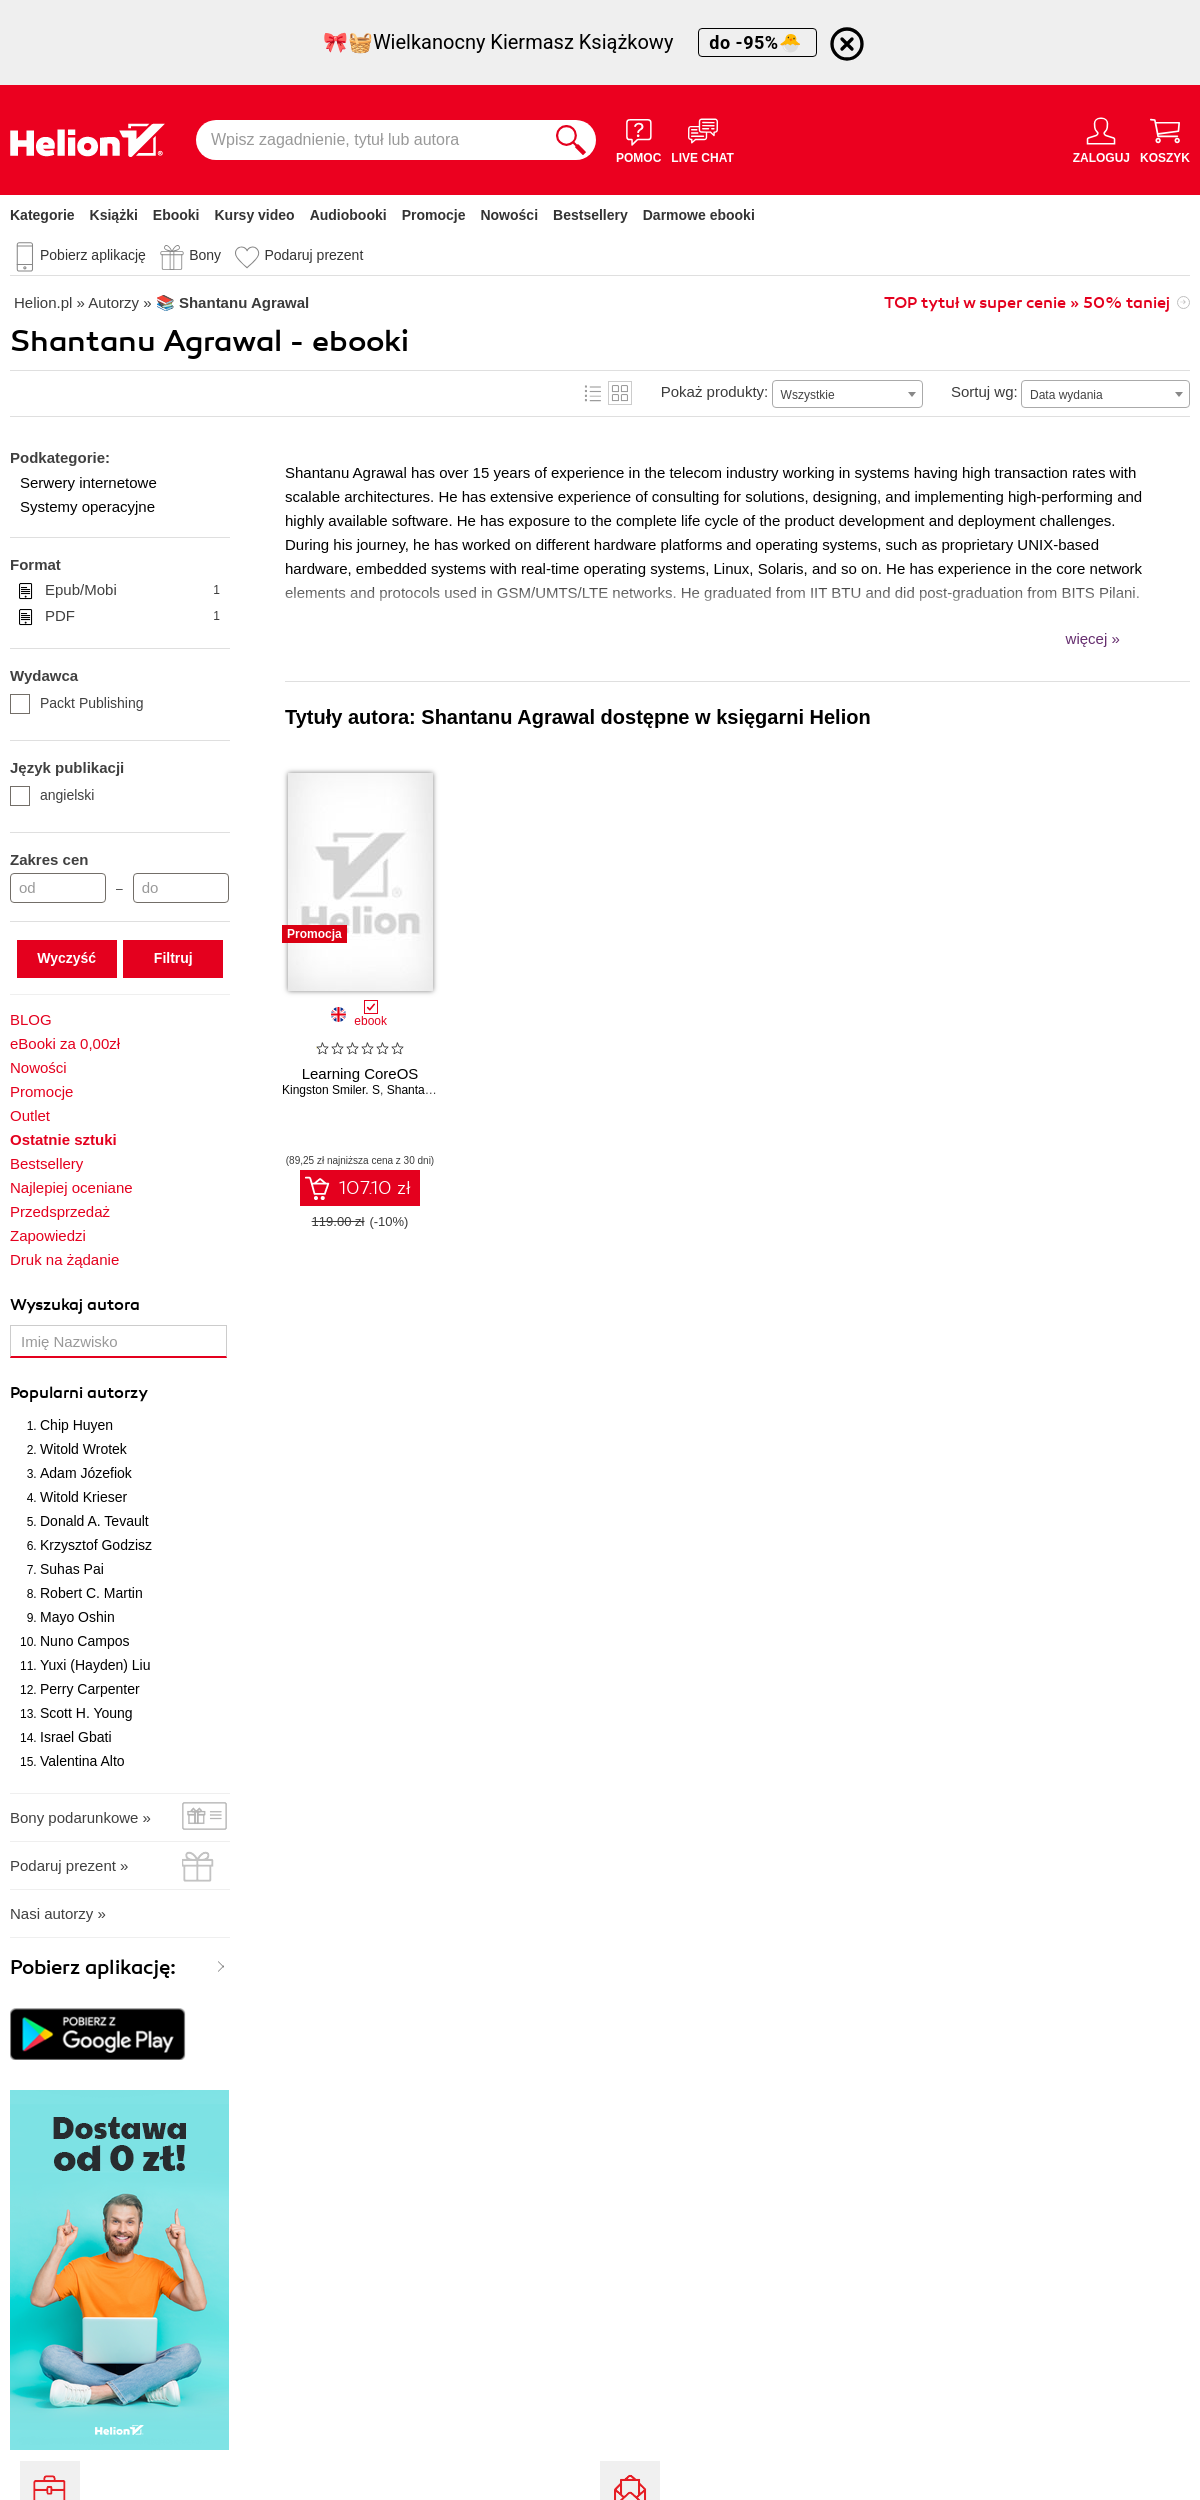 The width and height of the screenshot is (1200, 2500). Describe the element at coordinates (77, 1617) in the screenshot. I see `Mayo Oshin` at that location.